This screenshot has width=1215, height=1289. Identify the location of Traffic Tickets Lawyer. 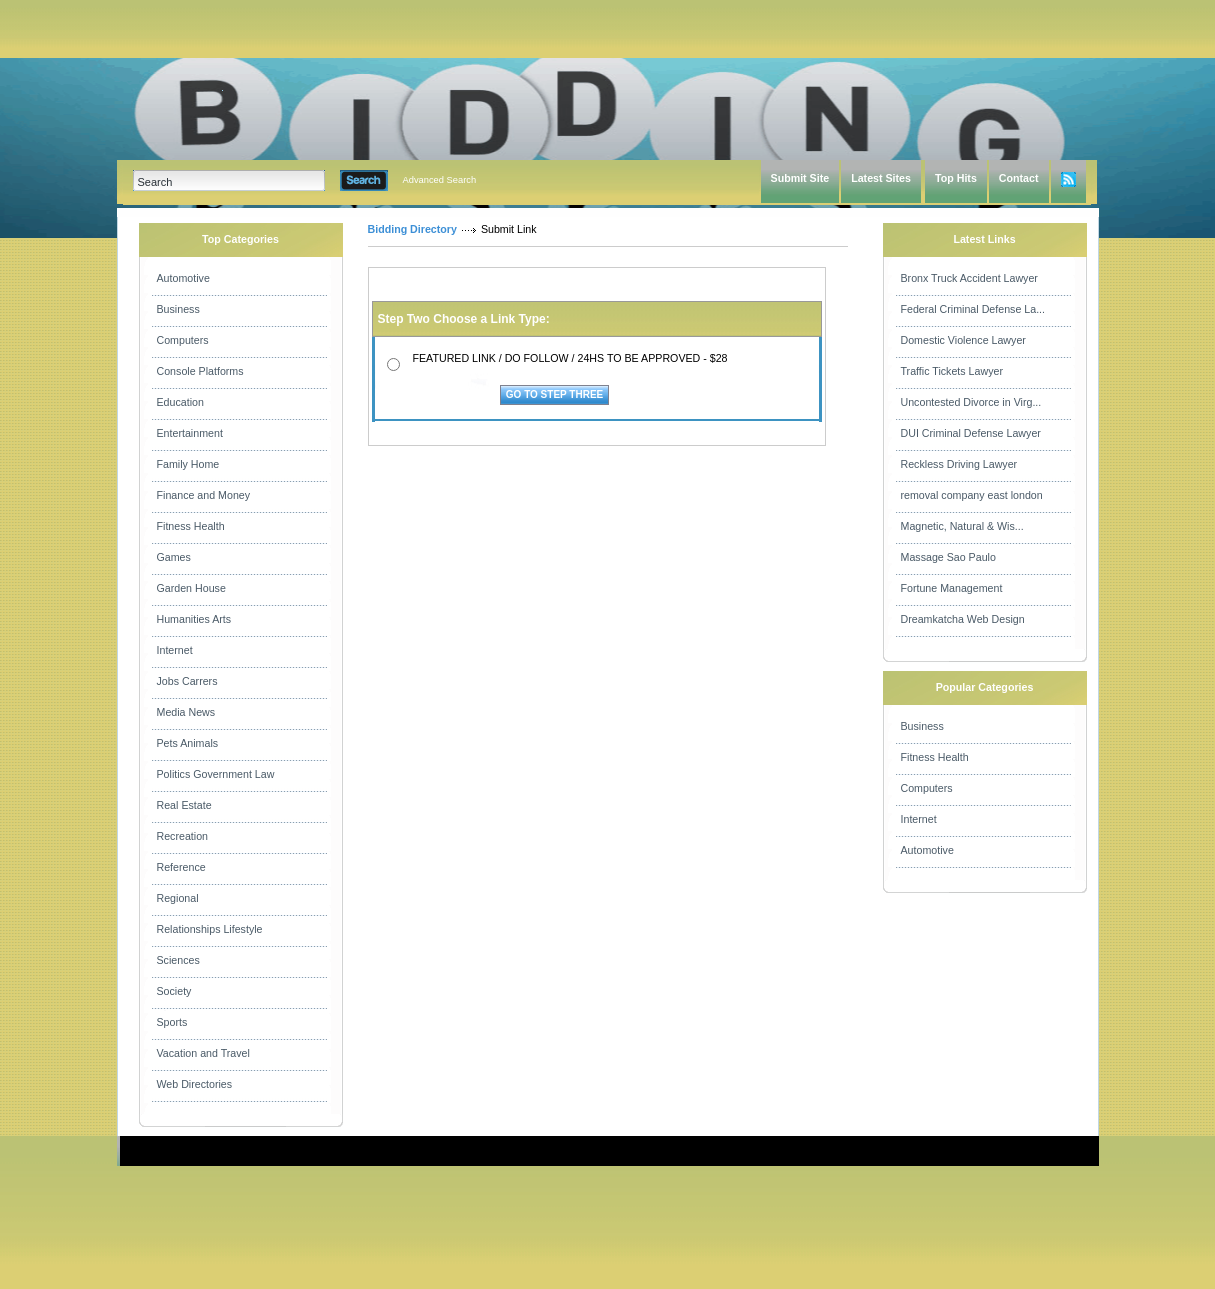
(952, 371).